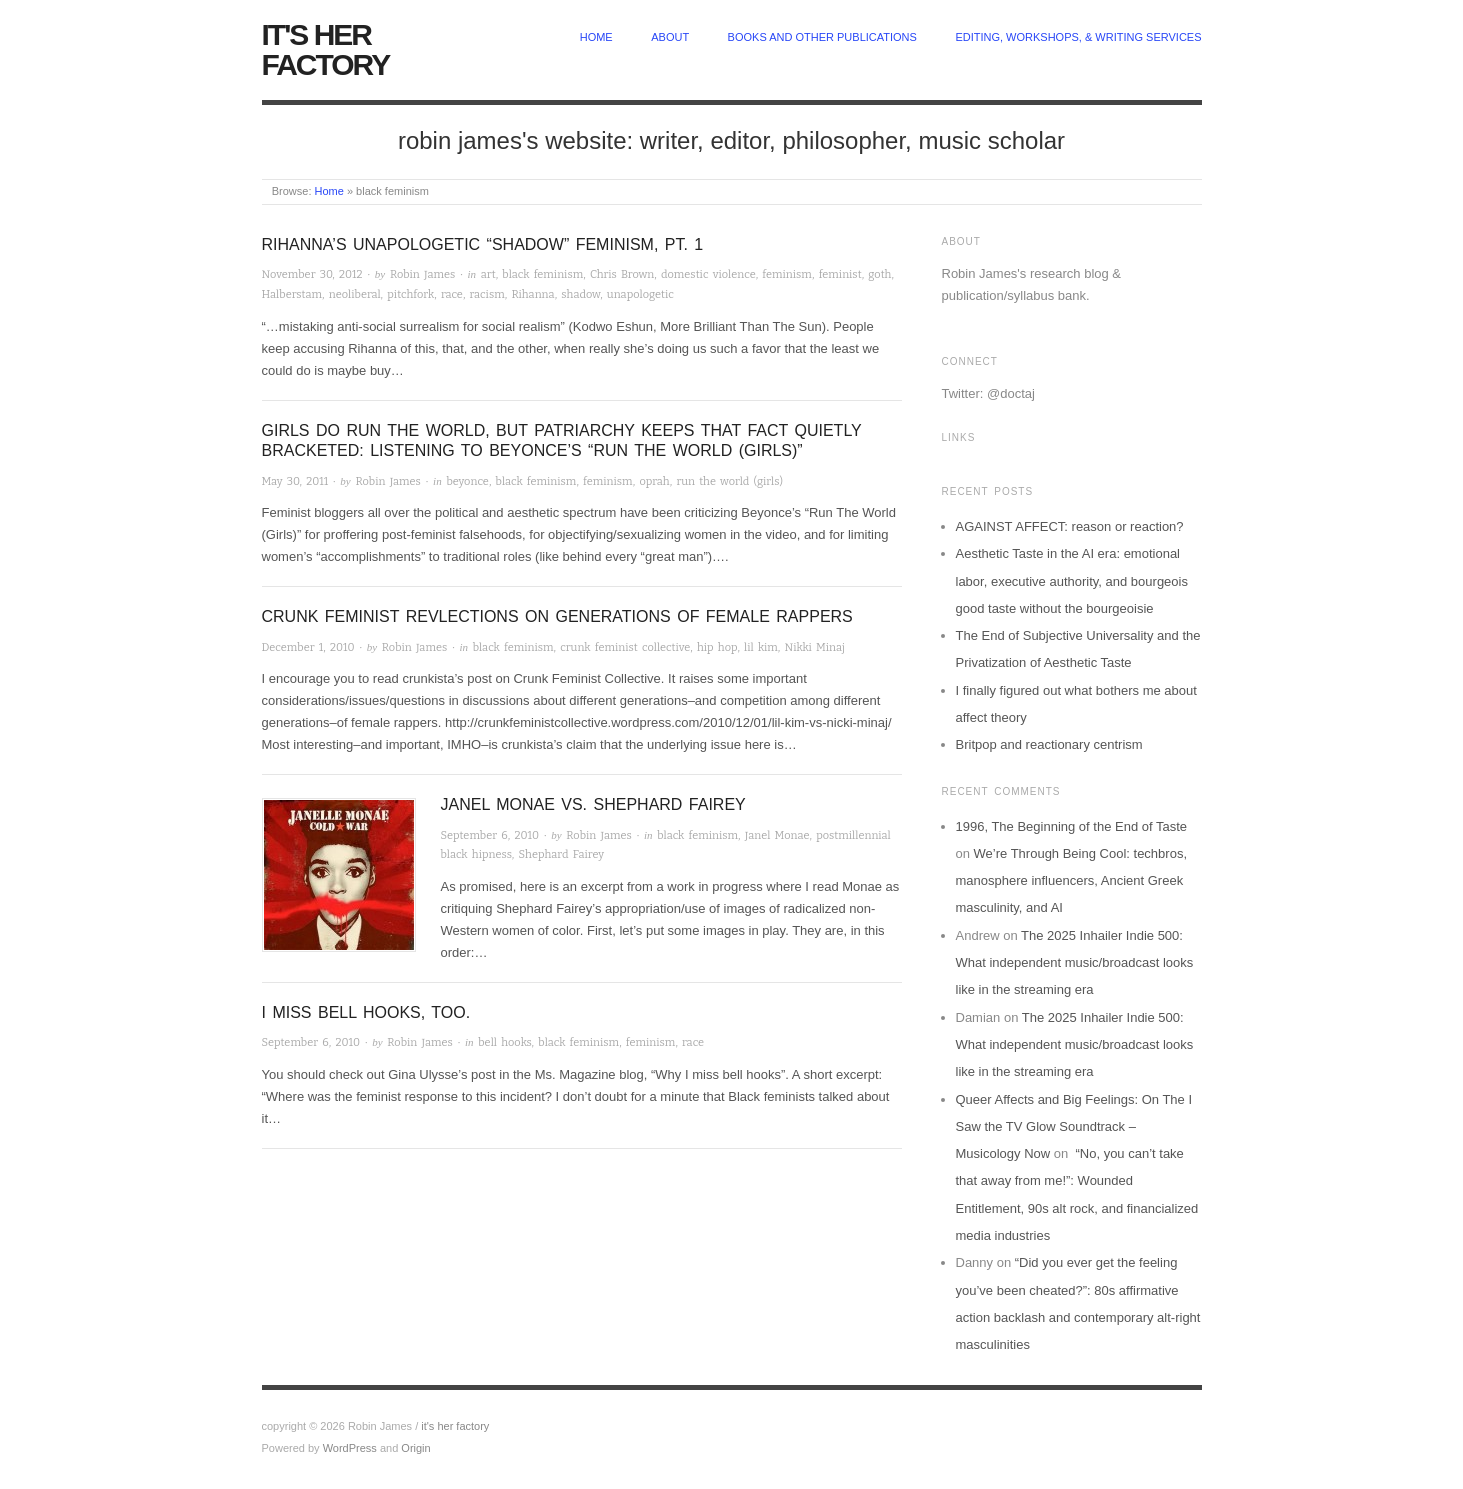 This screenshot has width=1463, height=1489. What do you see at coordinates (593, 804) in the screenshot?
I see `Janel Monae vs. Shephard Fairey` at bounding box center [593, 804].